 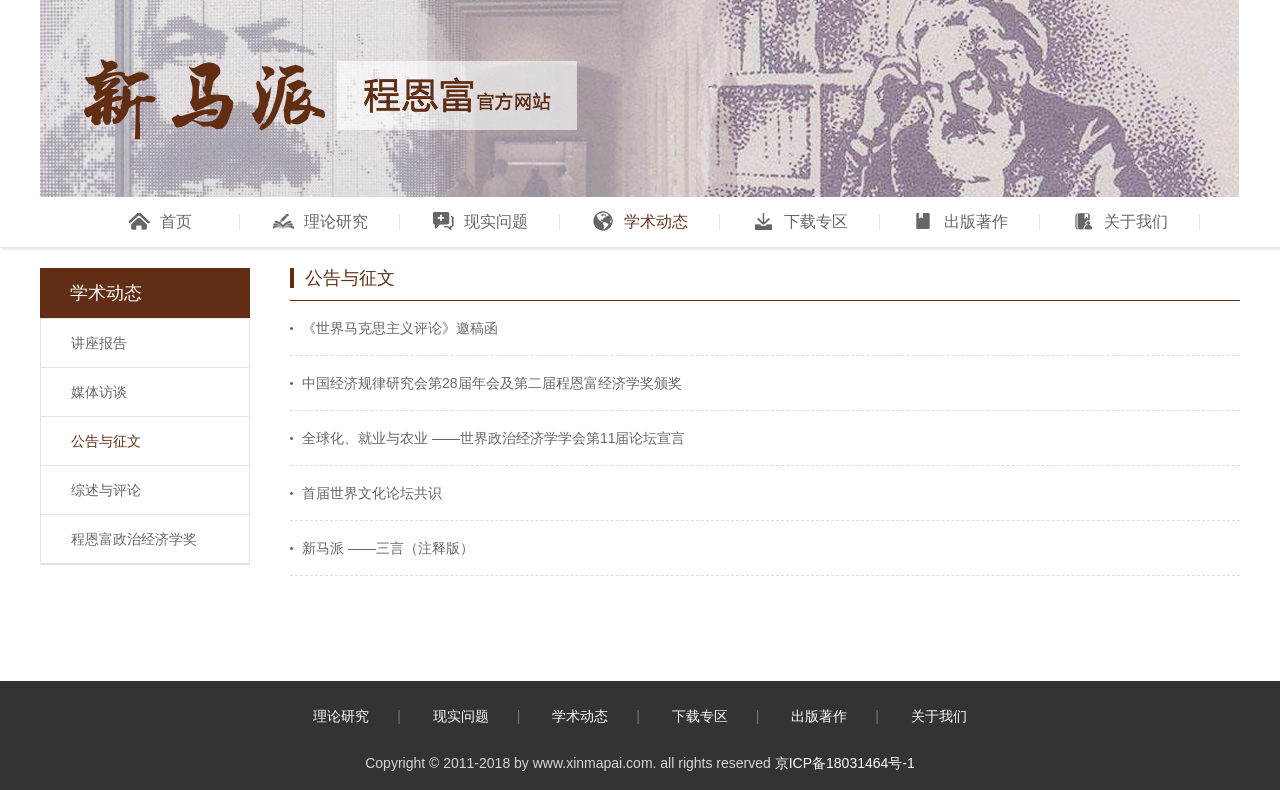 What do you see at coordinates (372, 493) in the screenshot?
I see `首届世界文化论坛共识` at bounding box center [372, 493].